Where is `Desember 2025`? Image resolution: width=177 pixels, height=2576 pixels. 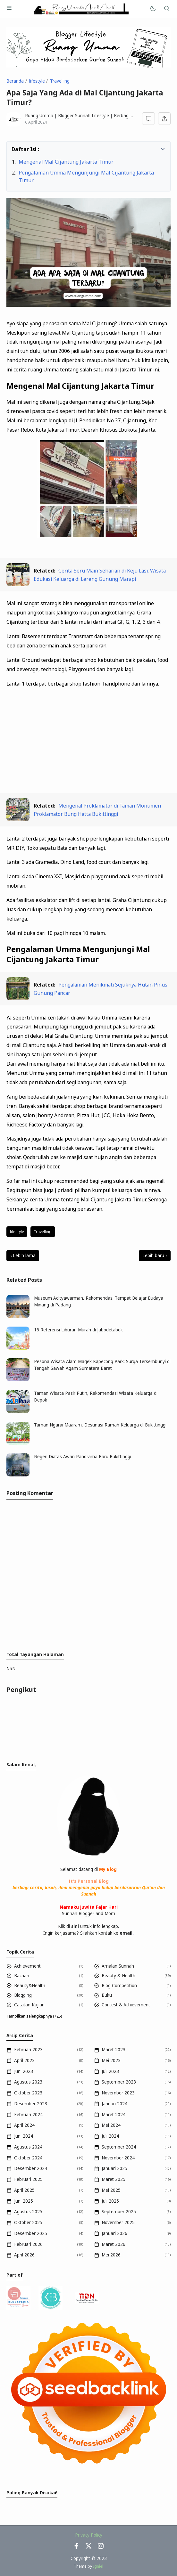
Desember 2025 is located at coordinates (30, 2233).